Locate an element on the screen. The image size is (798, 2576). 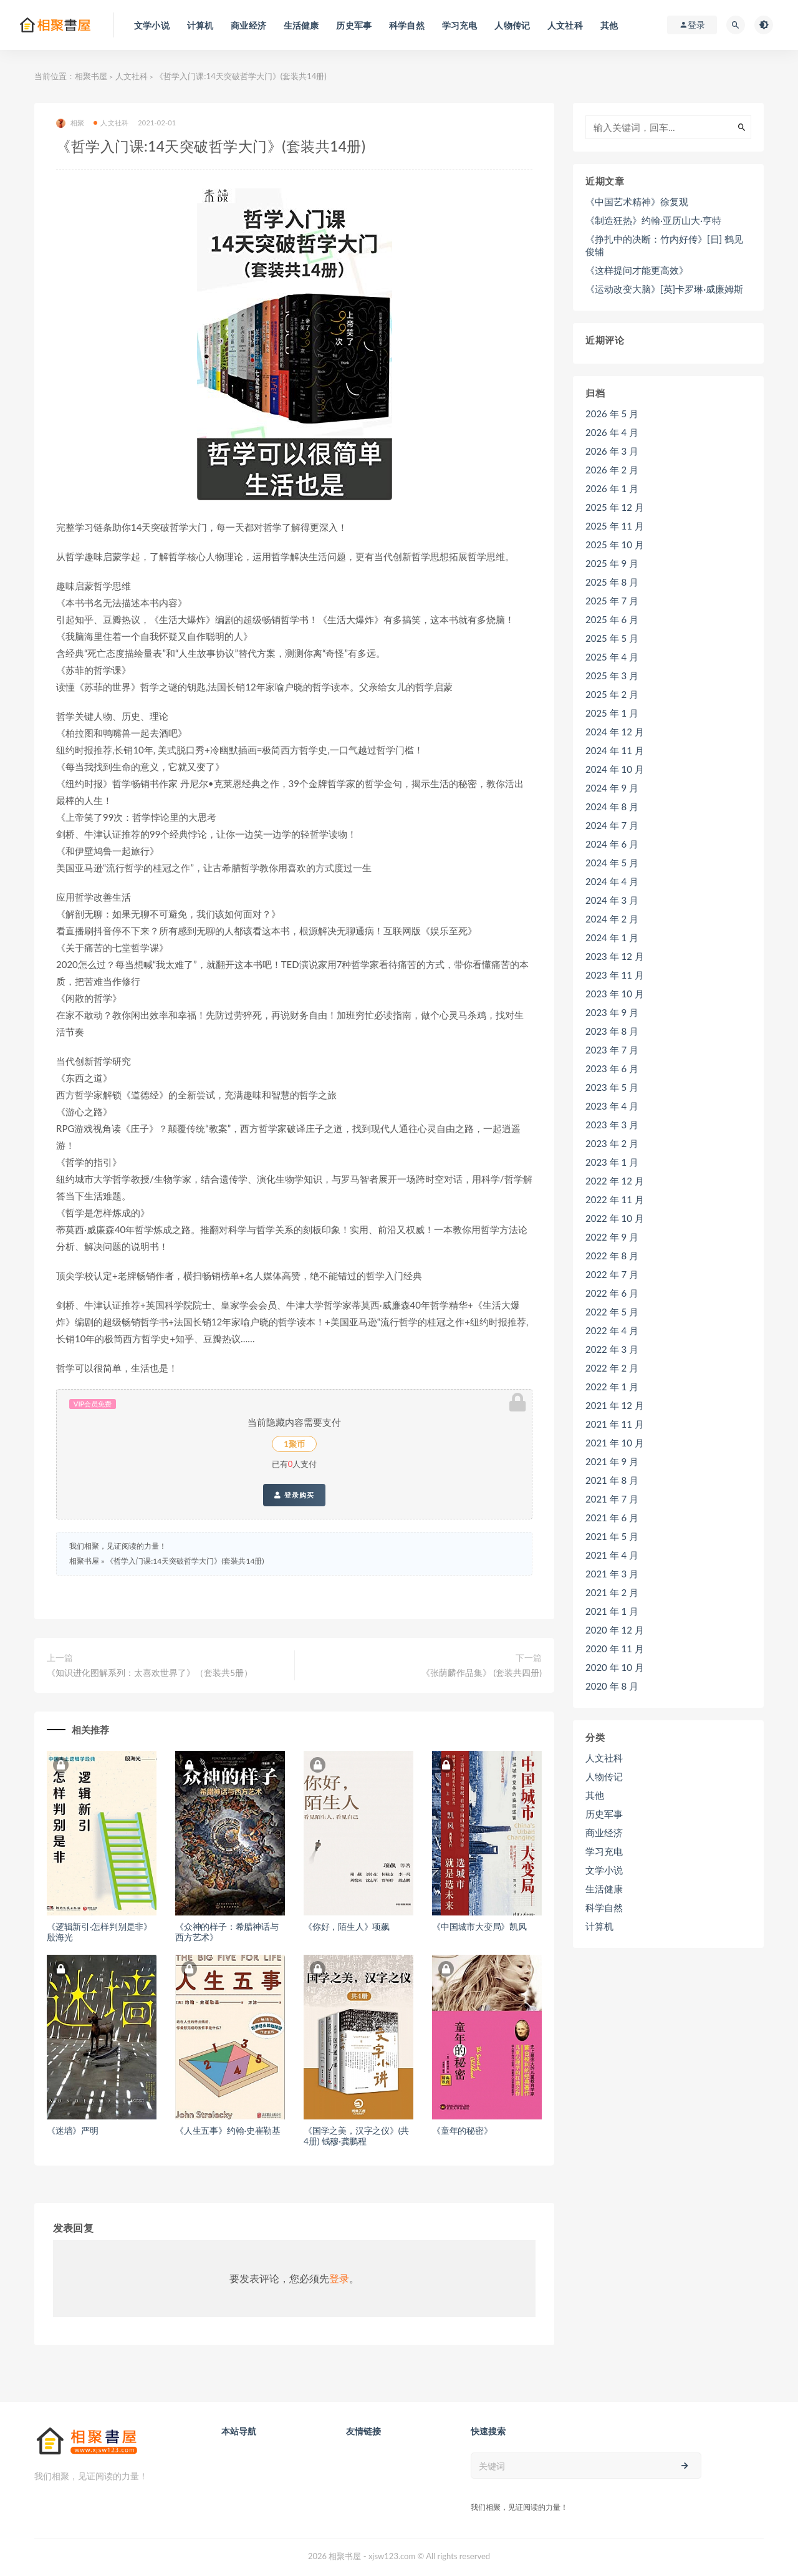
2020 年 10 月 is located at coordinates (614, 1667).